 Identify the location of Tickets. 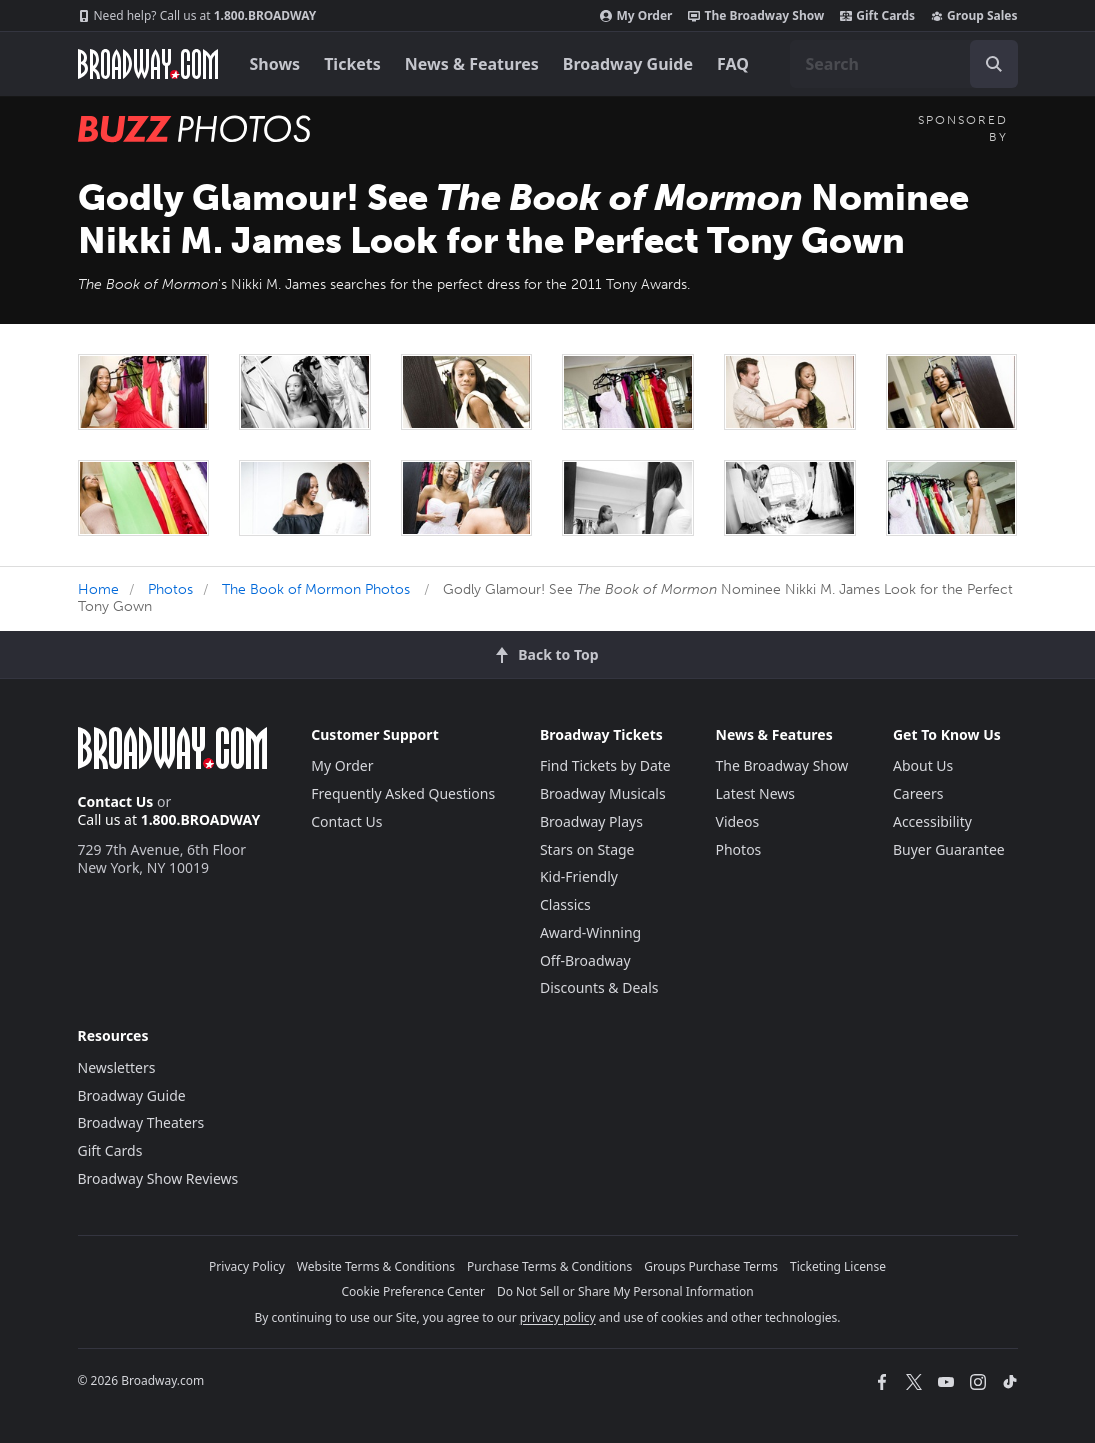
(352, 64).